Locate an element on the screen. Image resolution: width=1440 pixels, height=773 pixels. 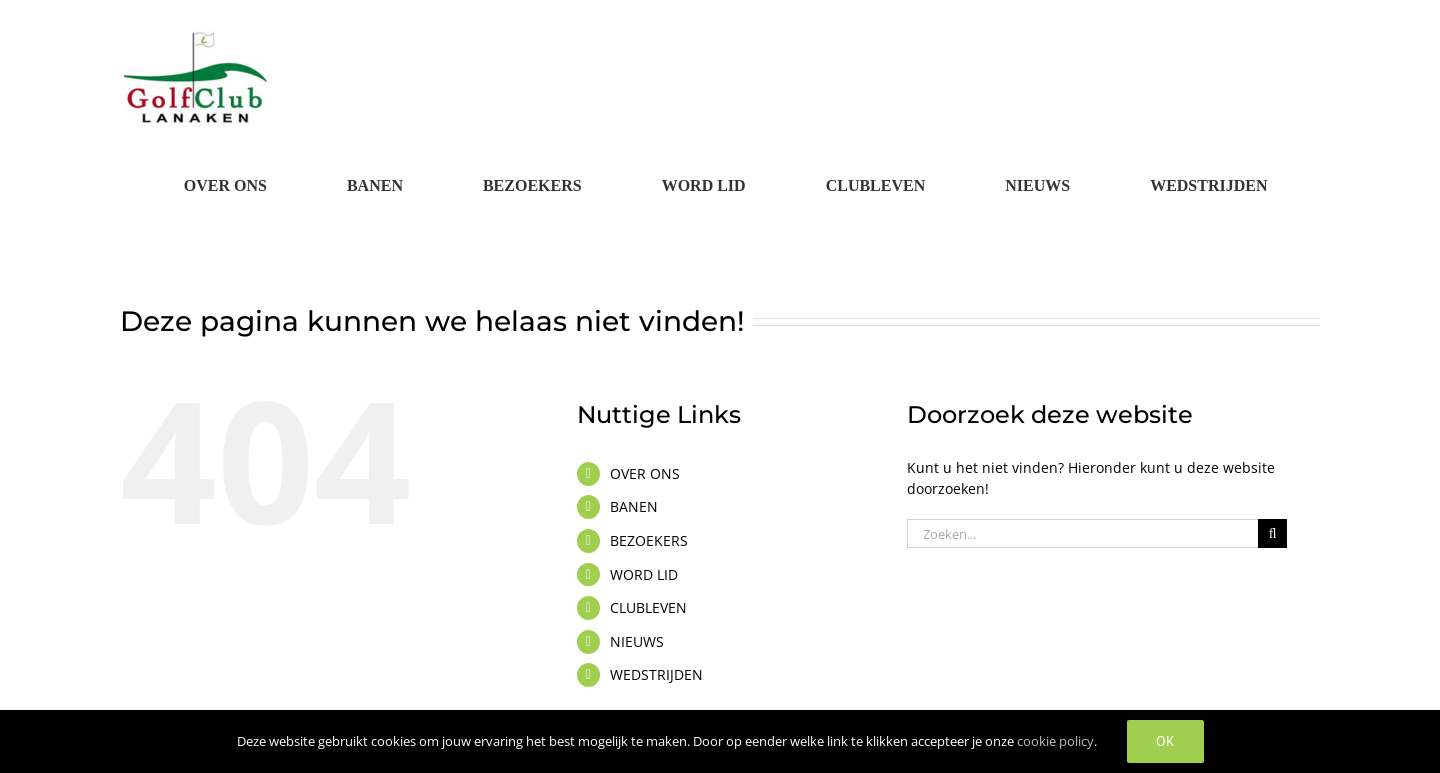
[Zoeken...] is located at coordinates (1082, 533).